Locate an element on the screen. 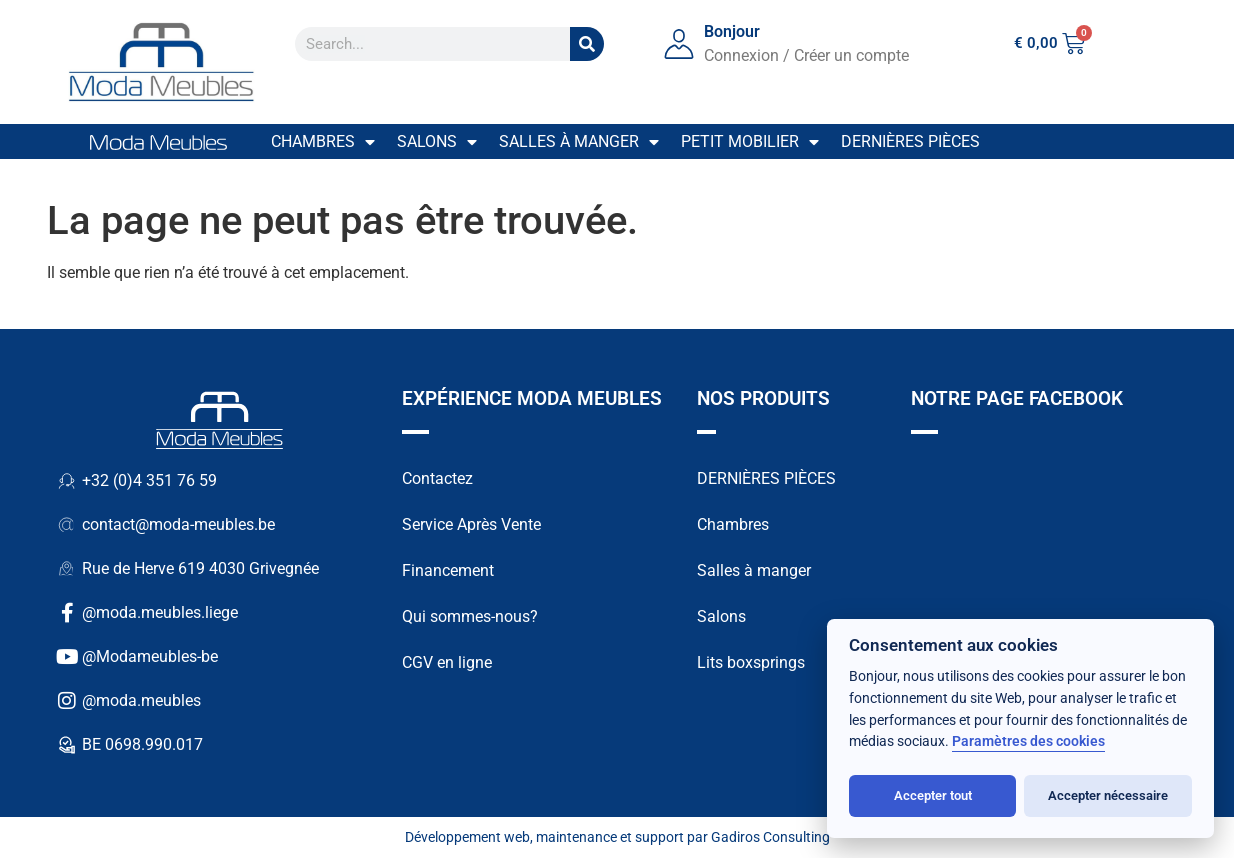 The width and height of the screenshot is (1234, 858). Contactez is located at coordinates (437, 478).